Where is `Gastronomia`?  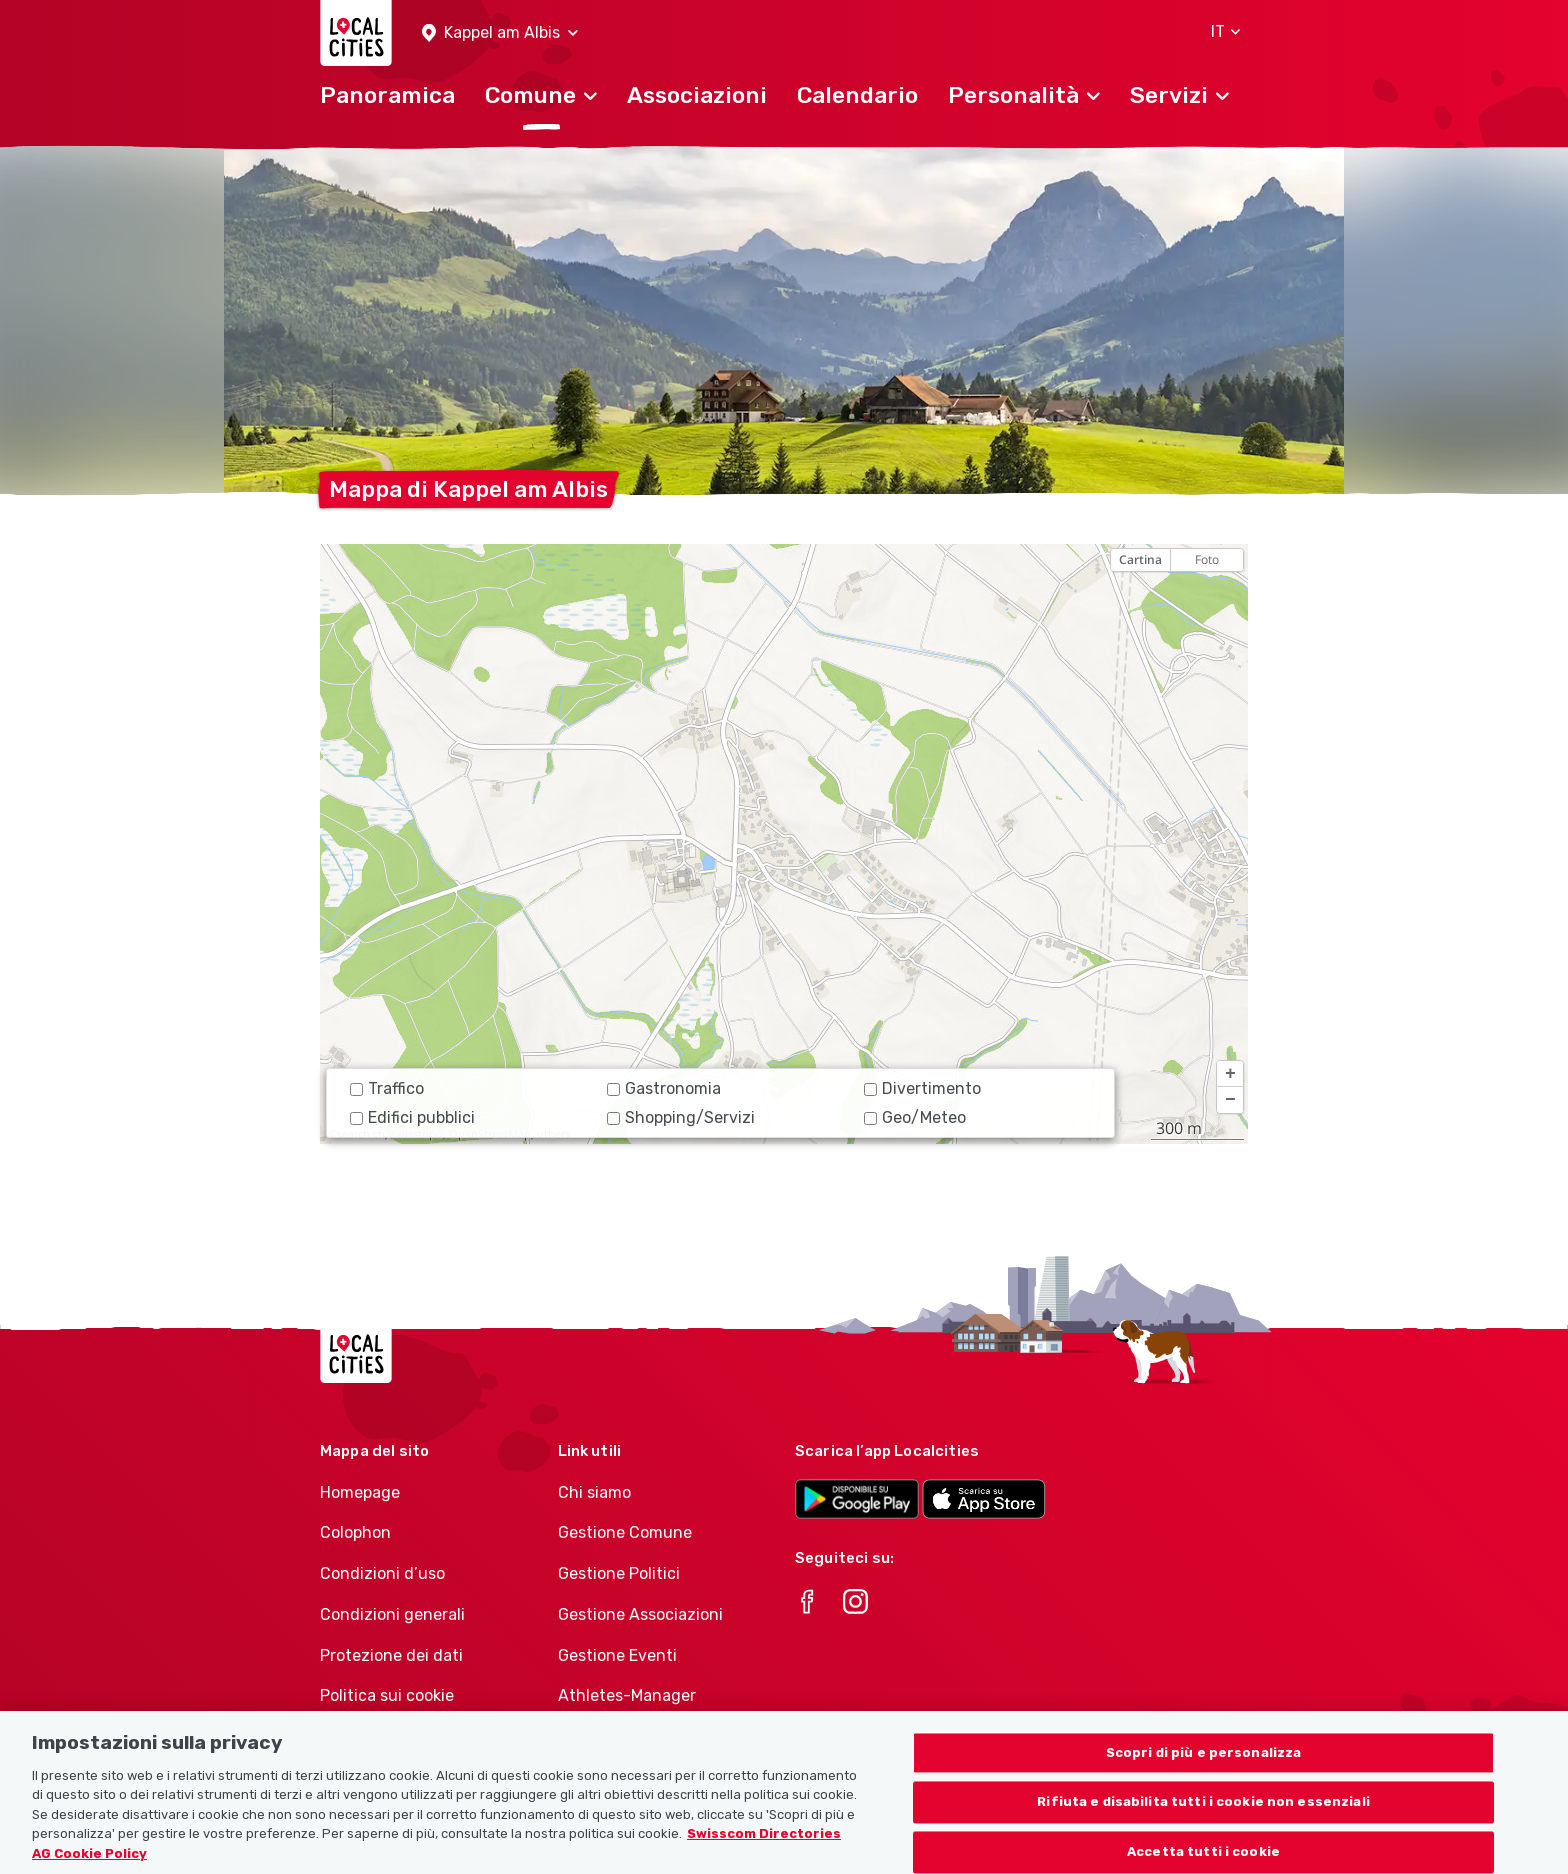 Gastronomia is located at coordinates (664, 1088).